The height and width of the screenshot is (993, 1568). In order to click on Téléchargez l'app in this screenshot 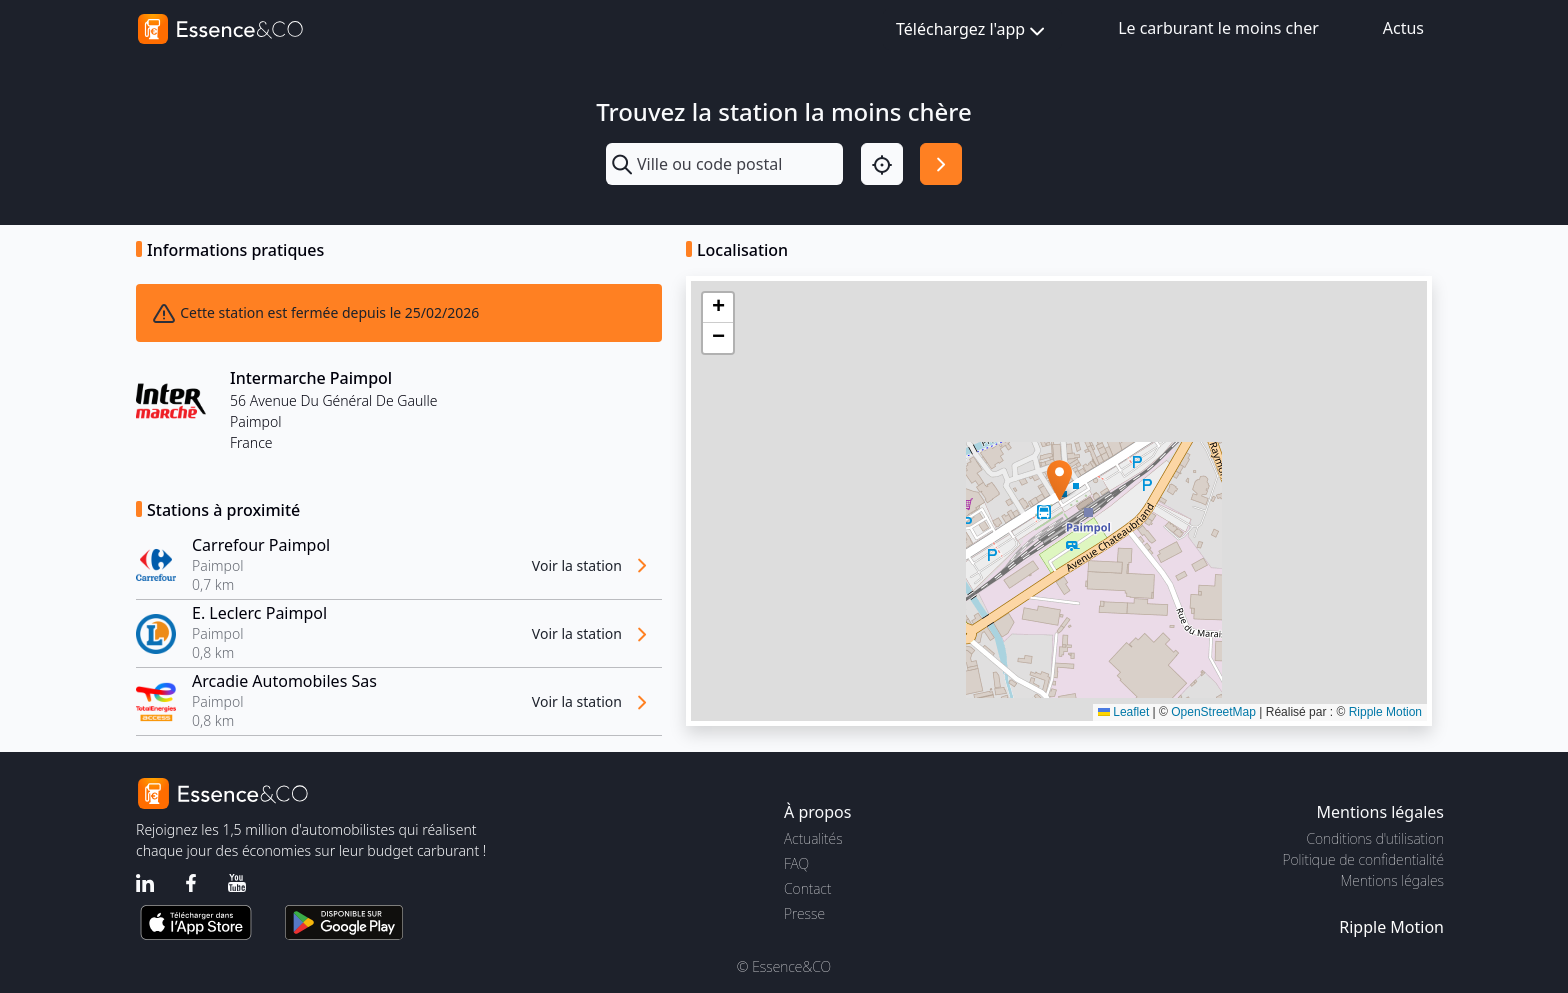, I will do `click(972, 30)`.